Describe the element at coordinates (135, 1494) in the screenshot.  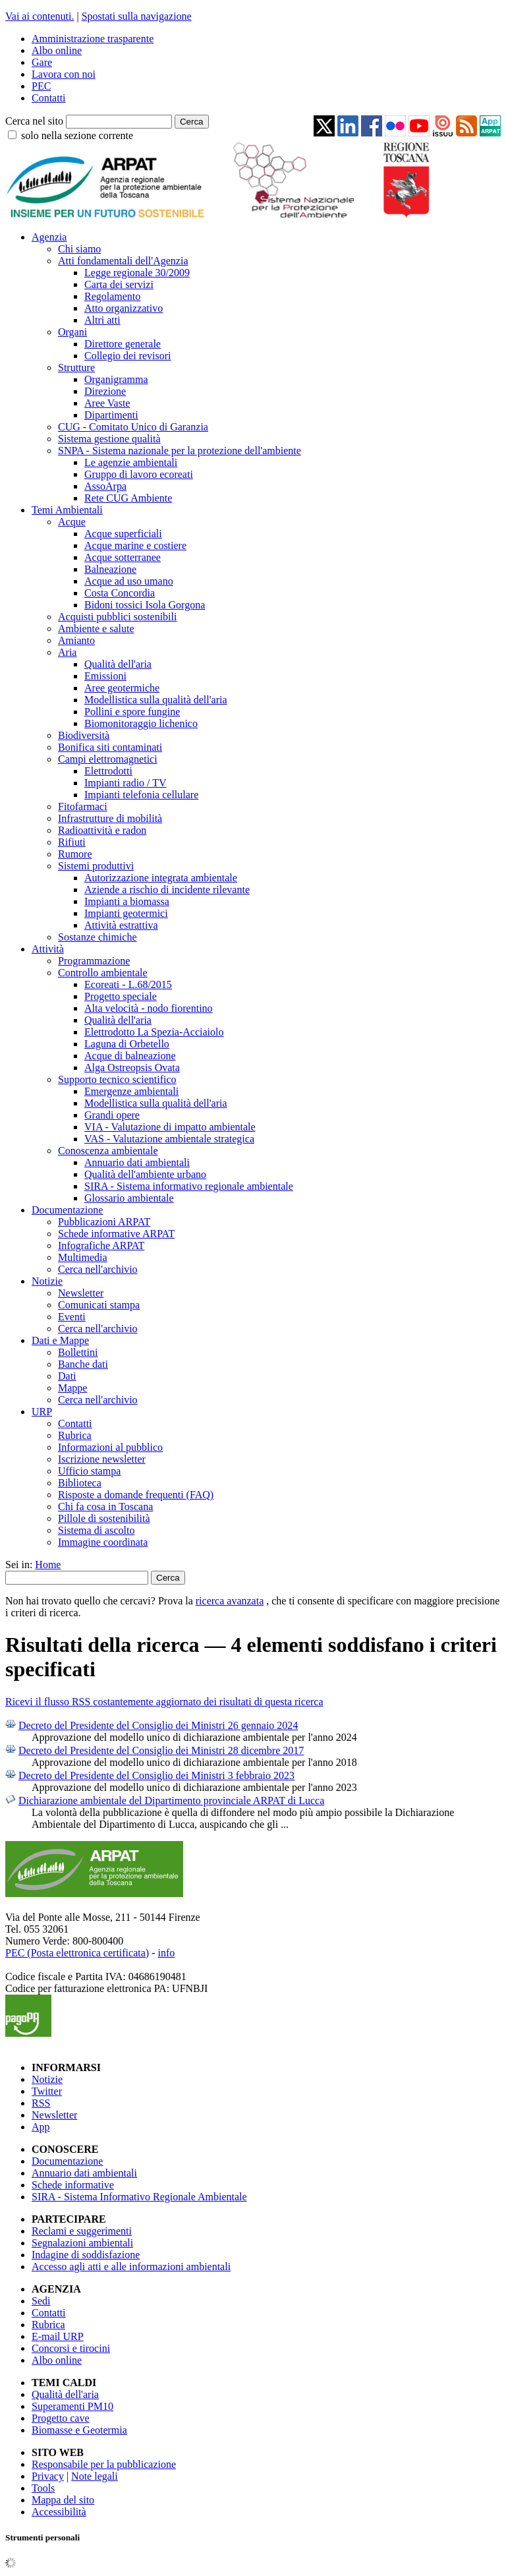
I see `Risposte a domande frequenti (FAQ)` at that location.